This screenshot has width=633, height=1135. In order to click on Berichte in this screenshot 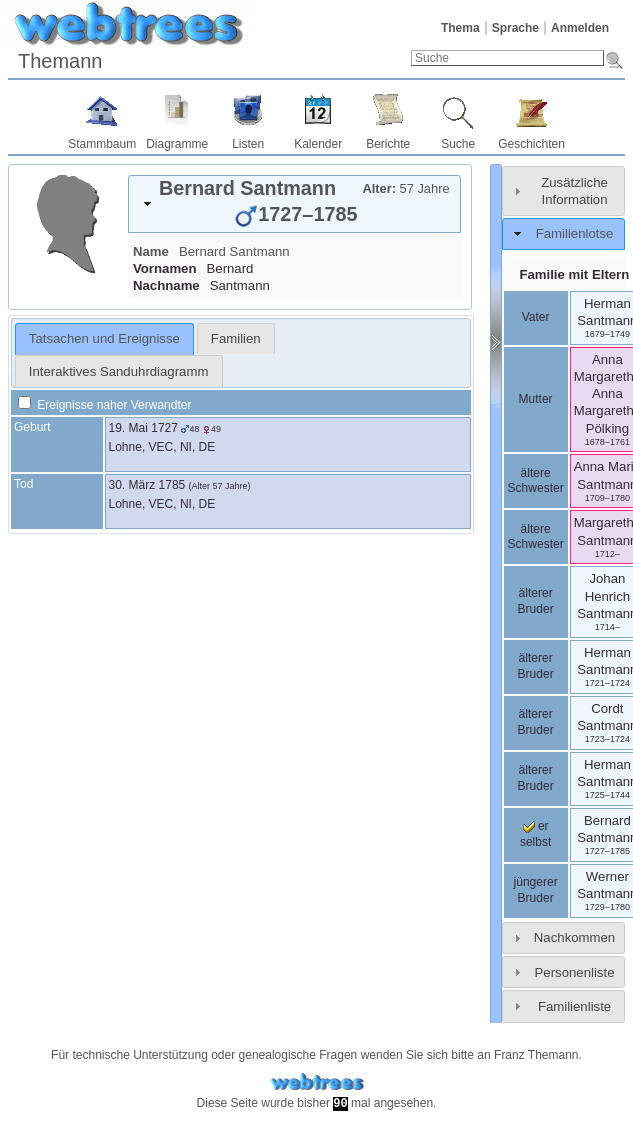, I will do `click(388, 144)`.